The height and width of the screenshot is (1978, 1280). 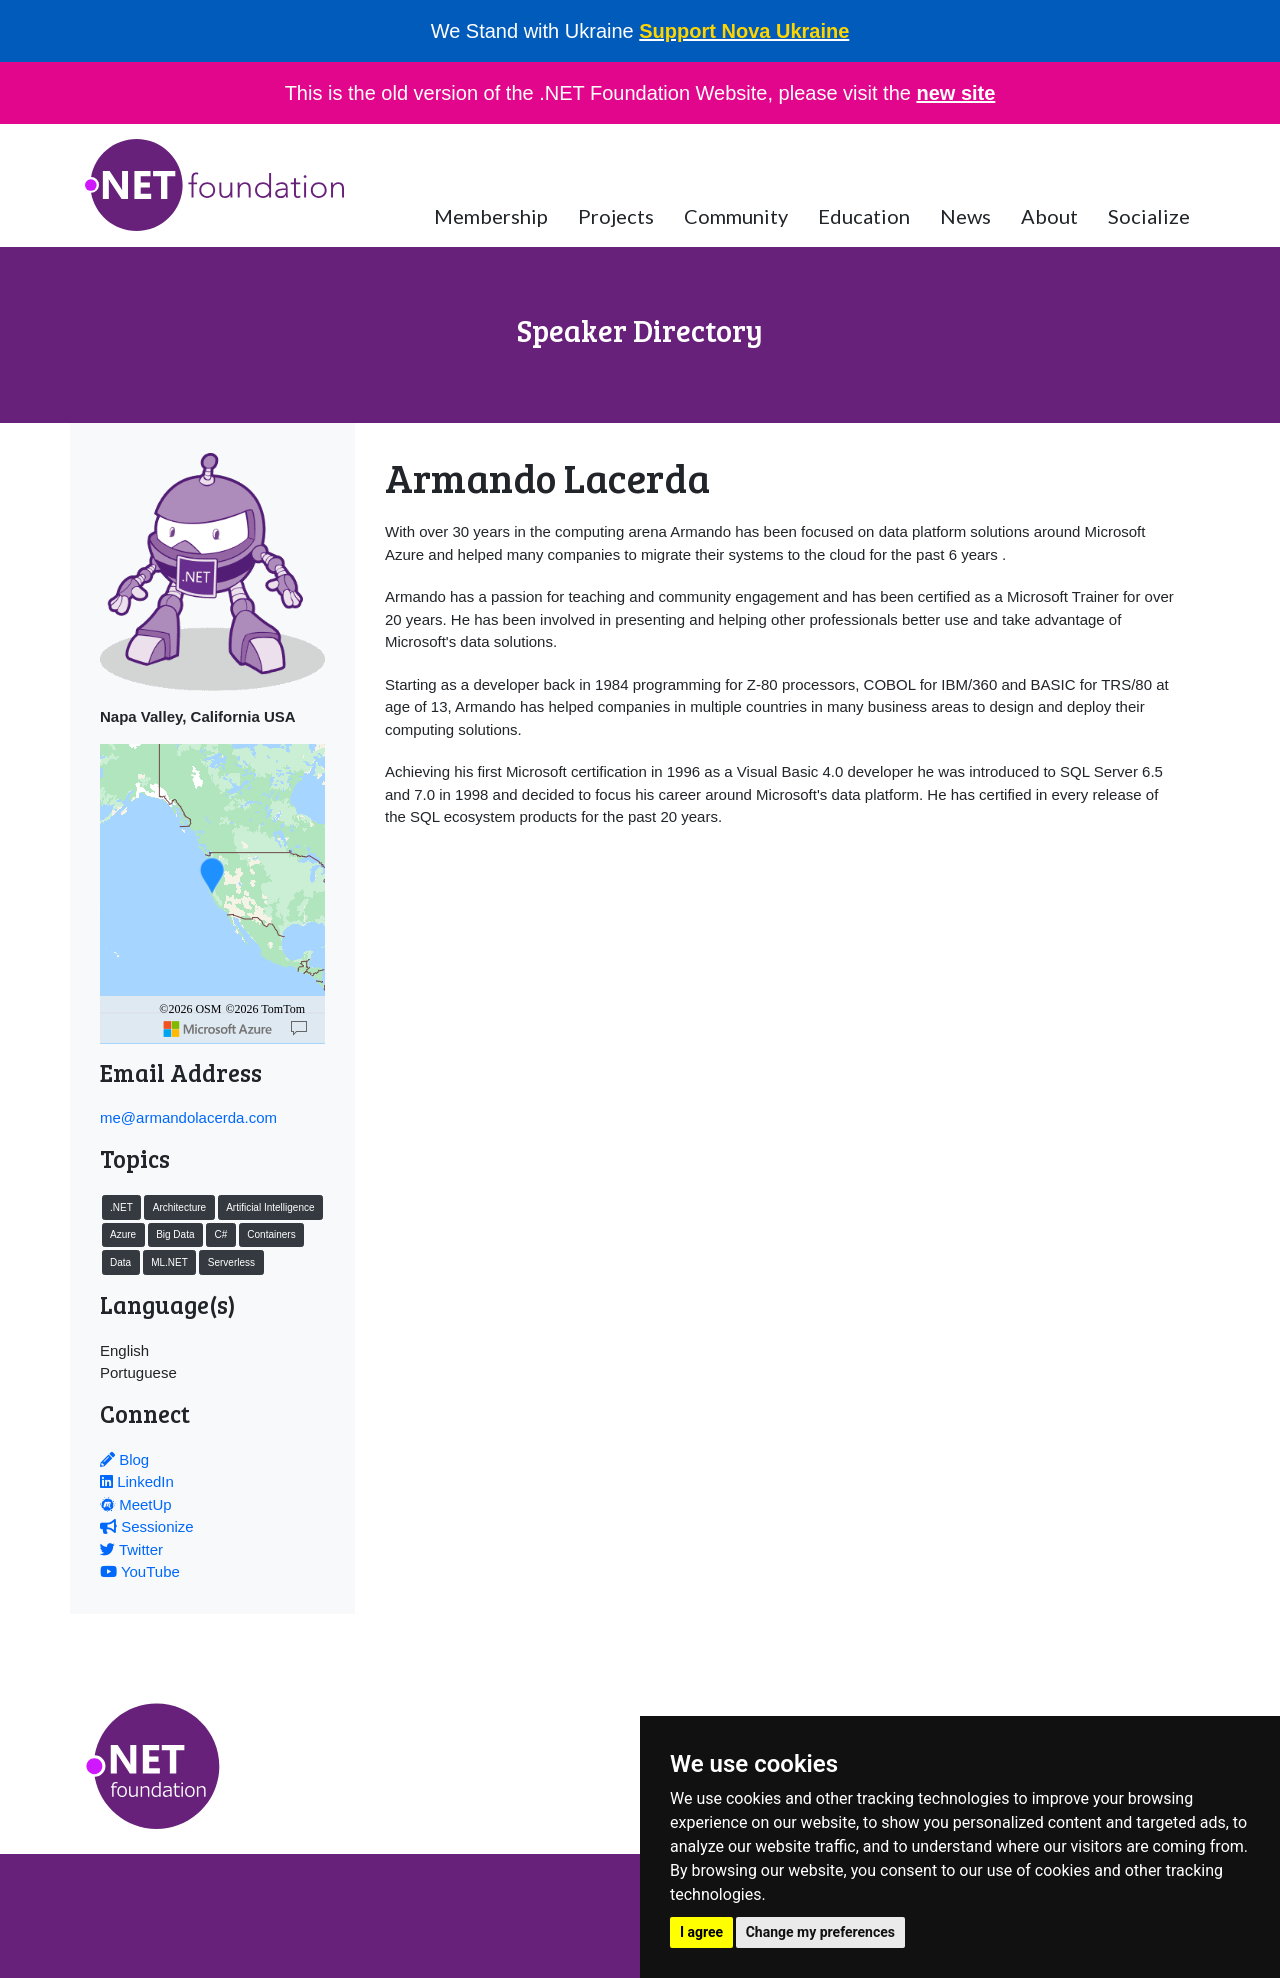 What do you see at coordinates (179, 1207) in the screenshot?
I see `Architecture` at bounding box center [179, 1207].